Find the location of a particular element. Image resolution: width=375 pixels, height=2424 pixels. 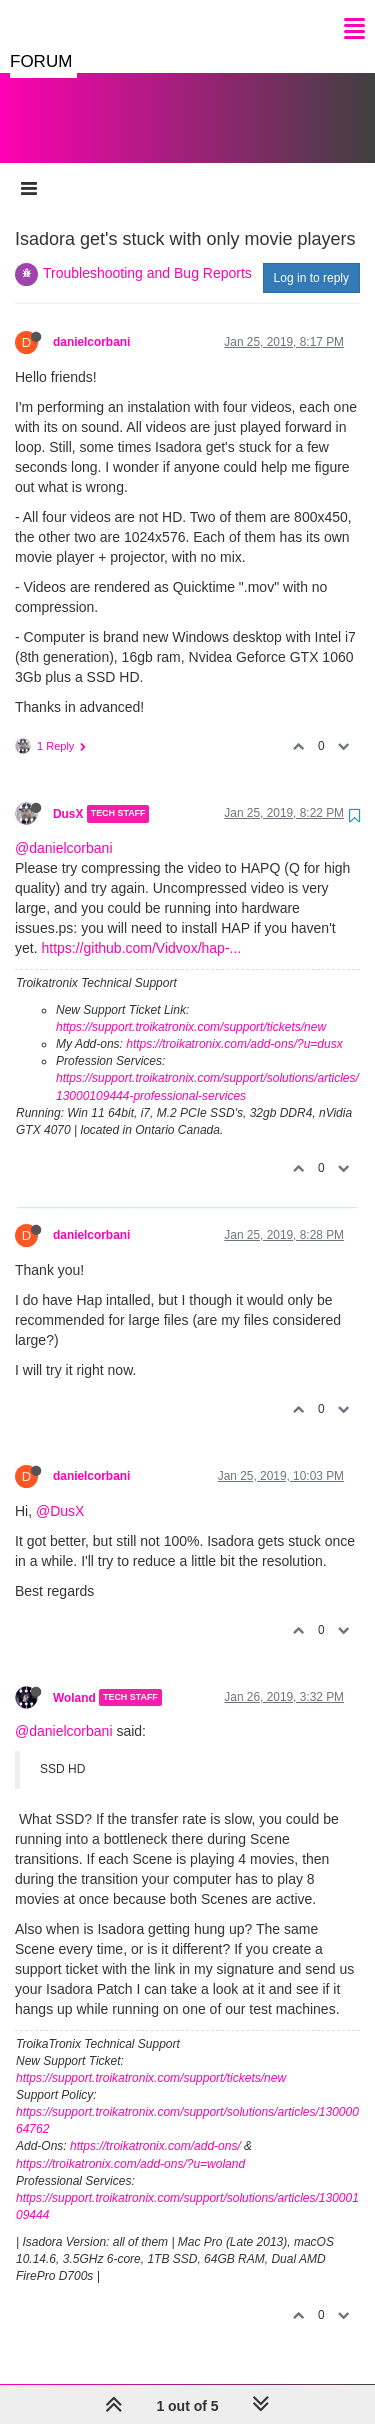

https://github.com/Vidvox/hap-... is located at coordinates (141, 928).